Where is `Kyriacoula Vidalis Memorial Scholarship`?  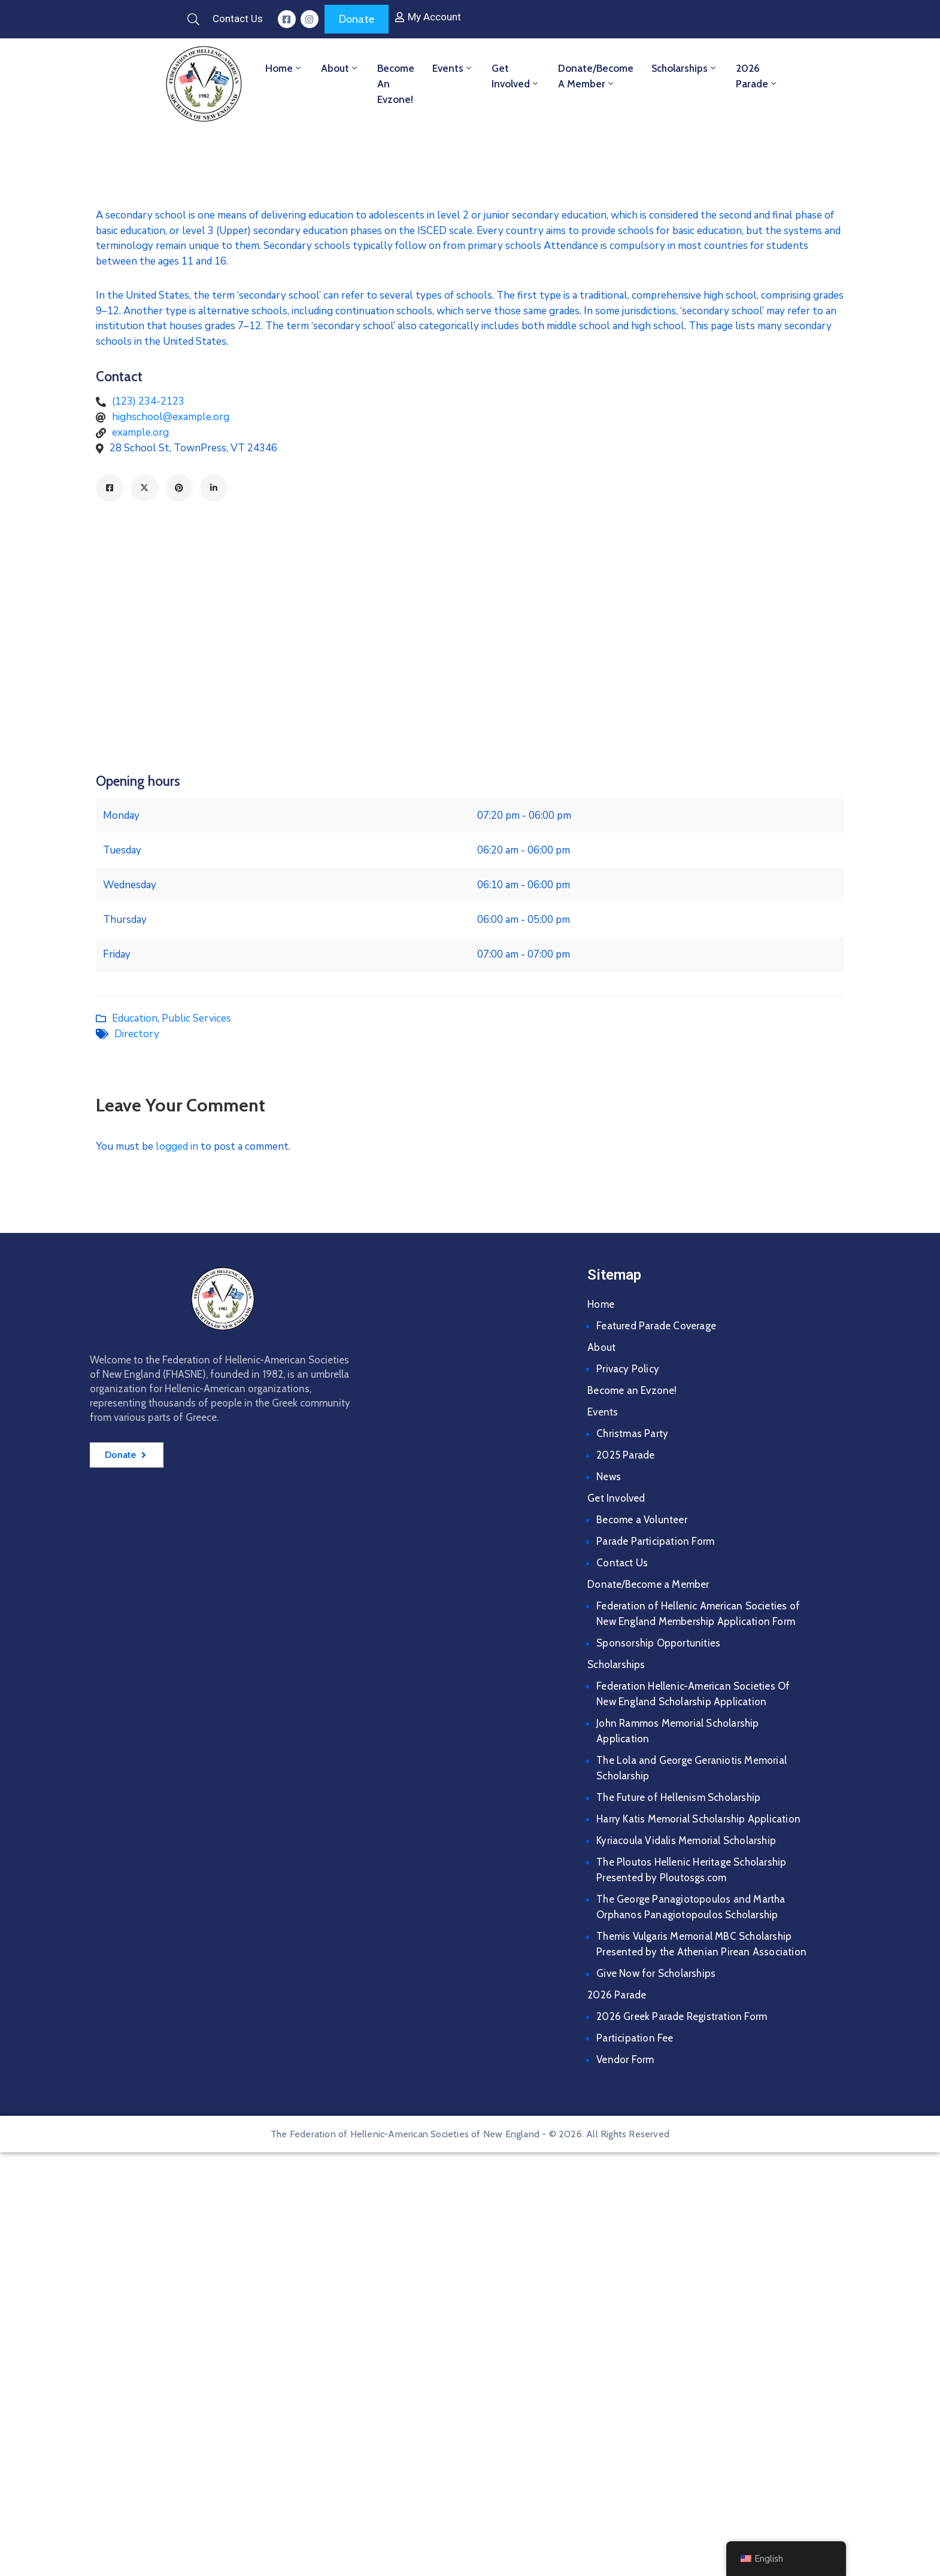 Kyriacoula Vidalis Memorial Scholarship is located at coordinates (686, 1840).